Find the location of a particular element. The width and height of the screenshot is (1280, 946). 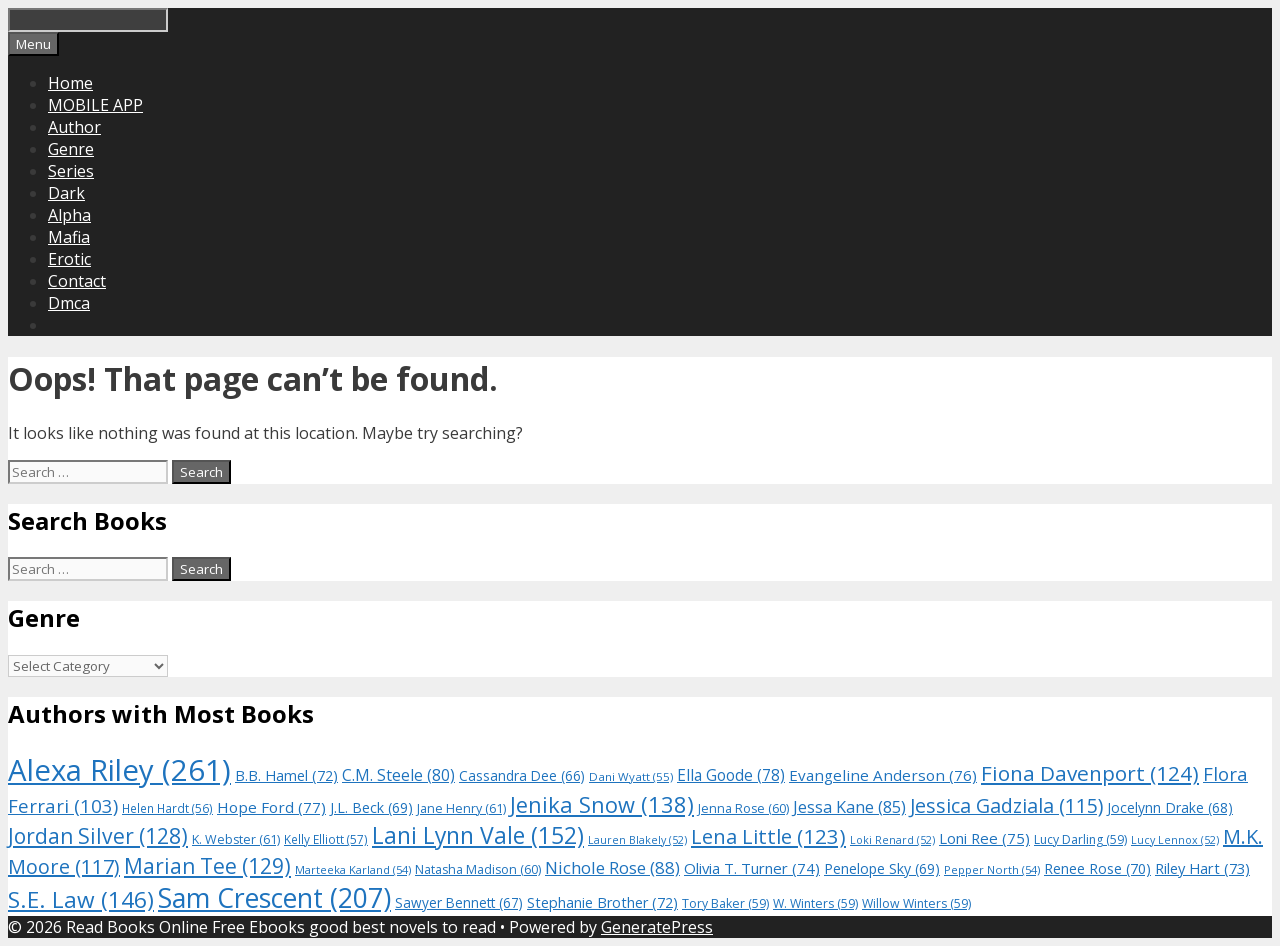

Author is located at coordinates (74, 127).